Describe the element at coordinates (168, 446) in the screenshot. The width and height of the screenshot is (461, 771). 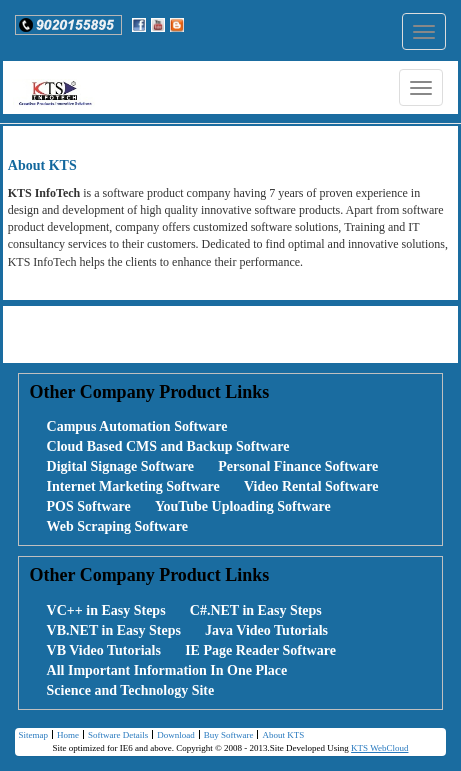
I see `Cloud Based CMS and Backup Software` at that location.